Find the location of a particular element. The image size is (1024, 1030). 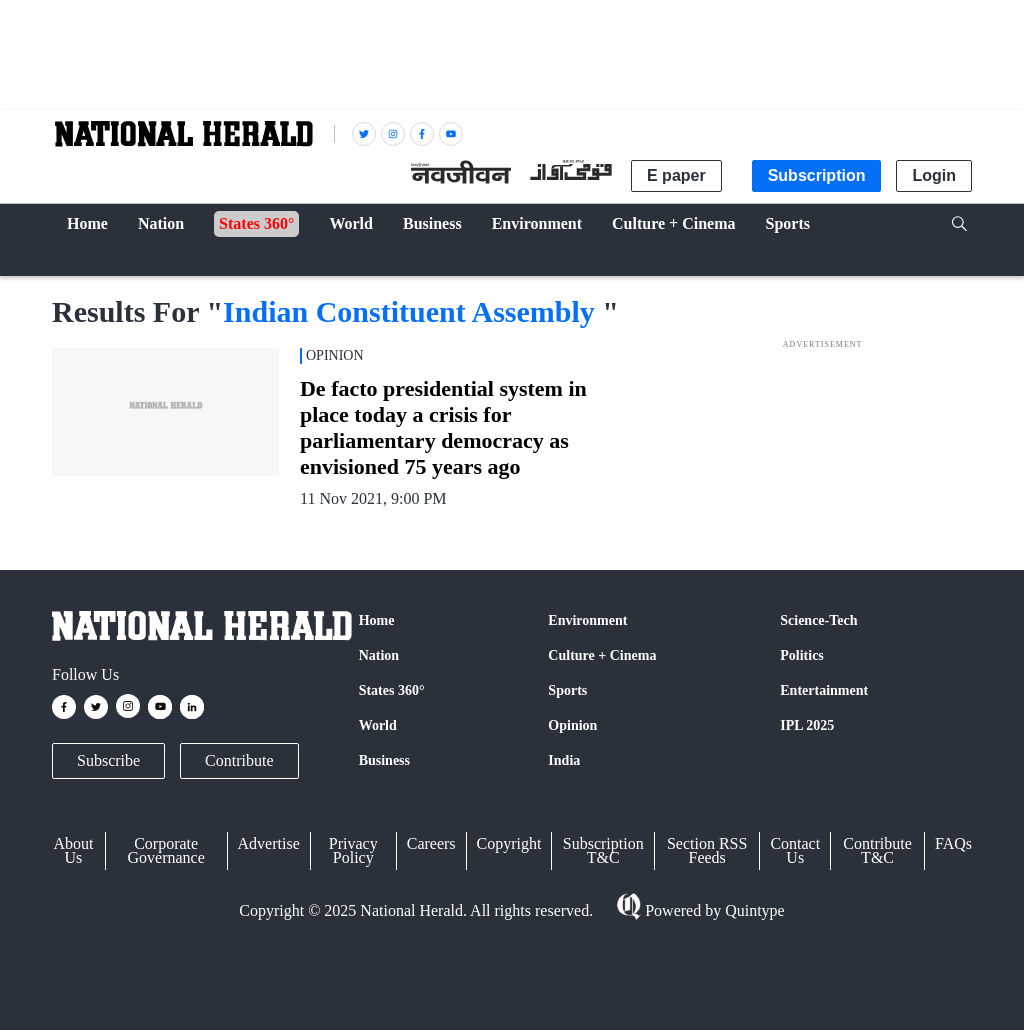

Home is located at coordinates (377, 620).